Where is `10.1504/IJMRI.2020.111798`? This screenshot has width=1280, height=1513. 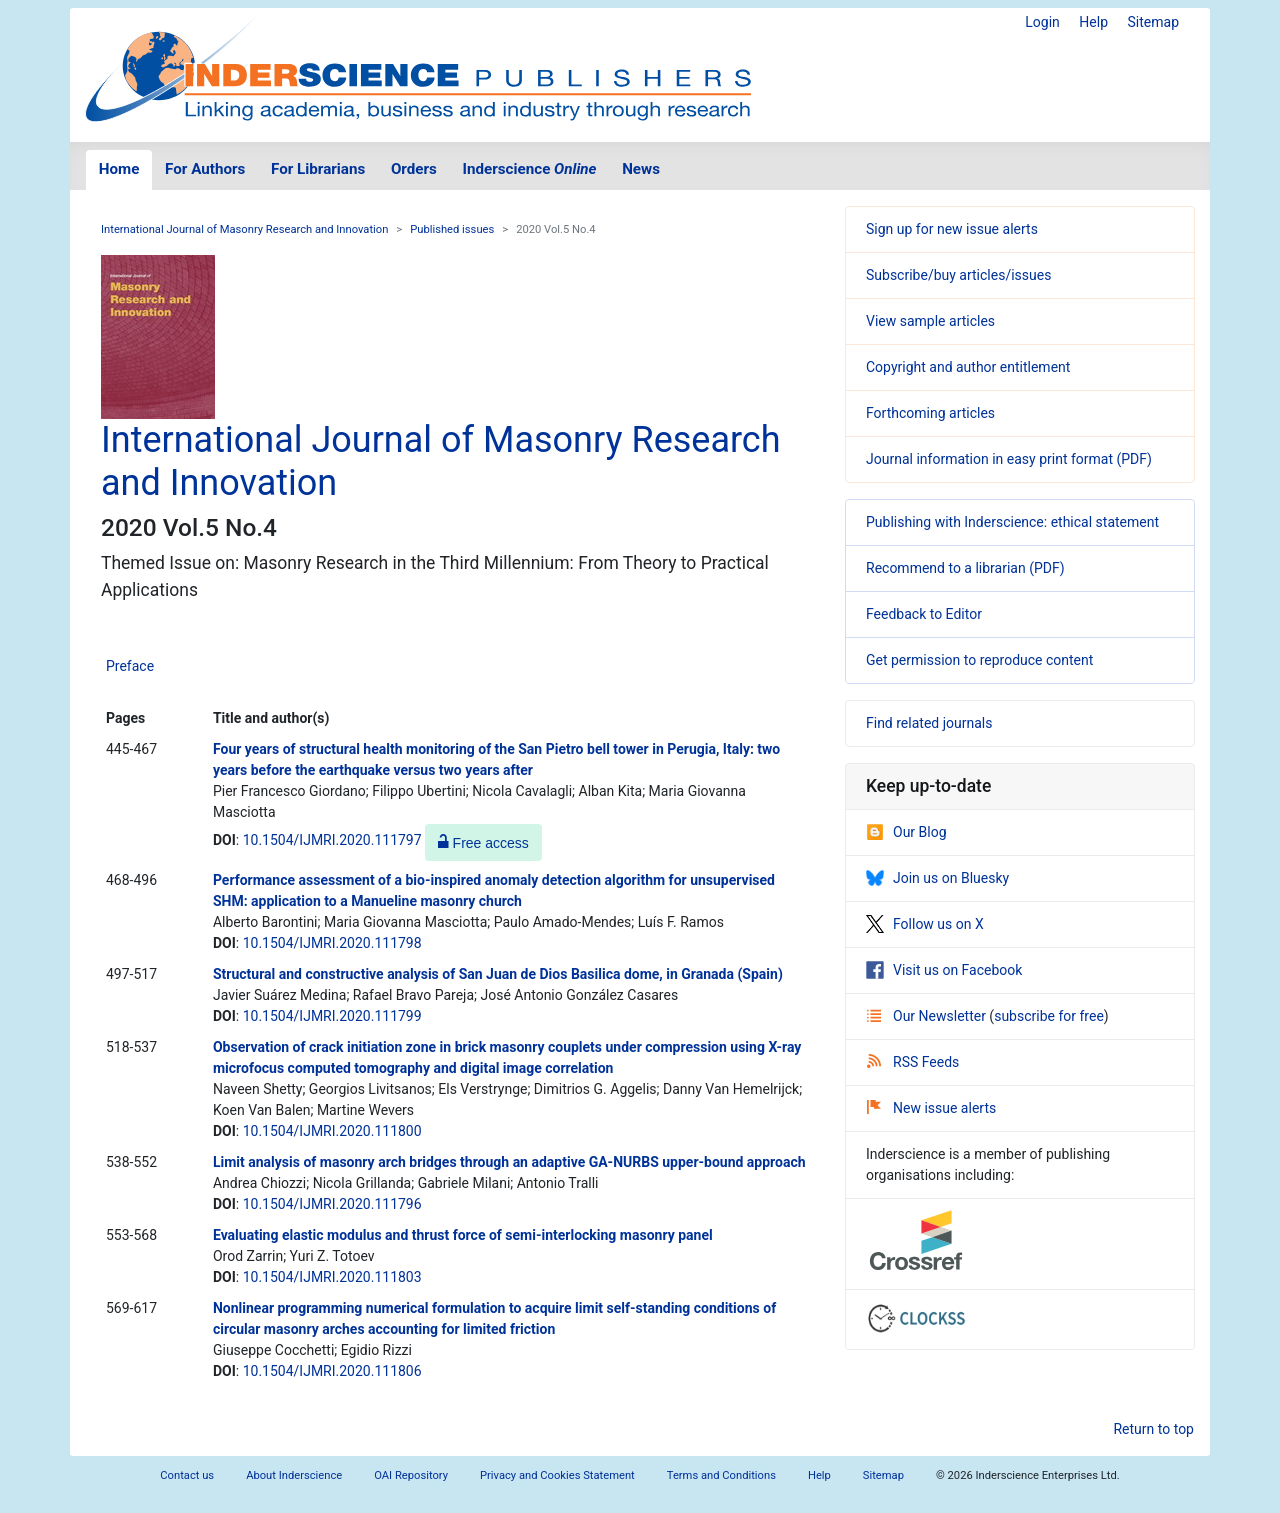
10.1504/IJMRI.2020.111798 is located at coordinates (332, 943).